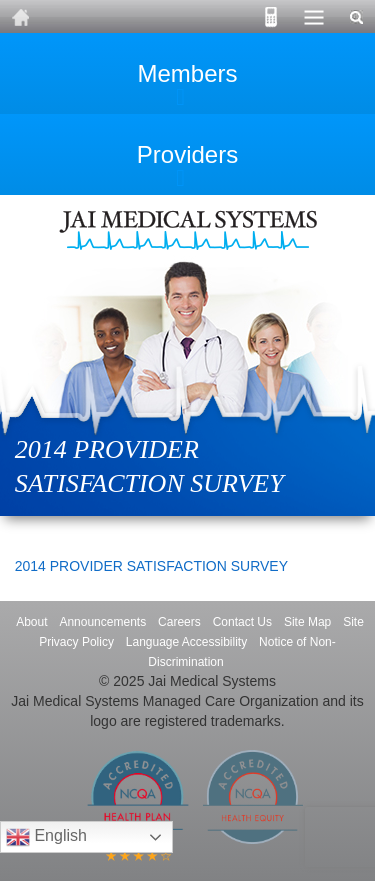  I want to click on English, so click(46, 837).